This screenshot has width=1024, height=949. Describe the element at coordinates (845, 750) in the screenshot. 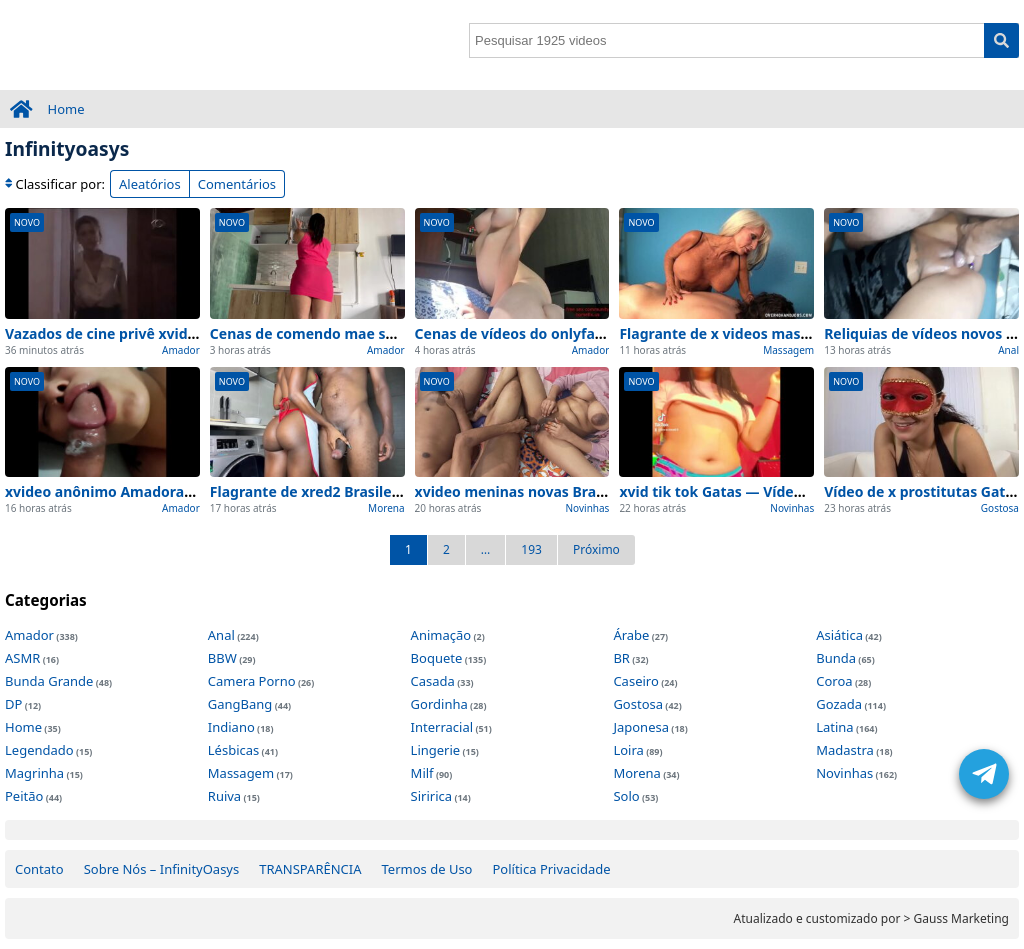

I see `Madastra` at that location.